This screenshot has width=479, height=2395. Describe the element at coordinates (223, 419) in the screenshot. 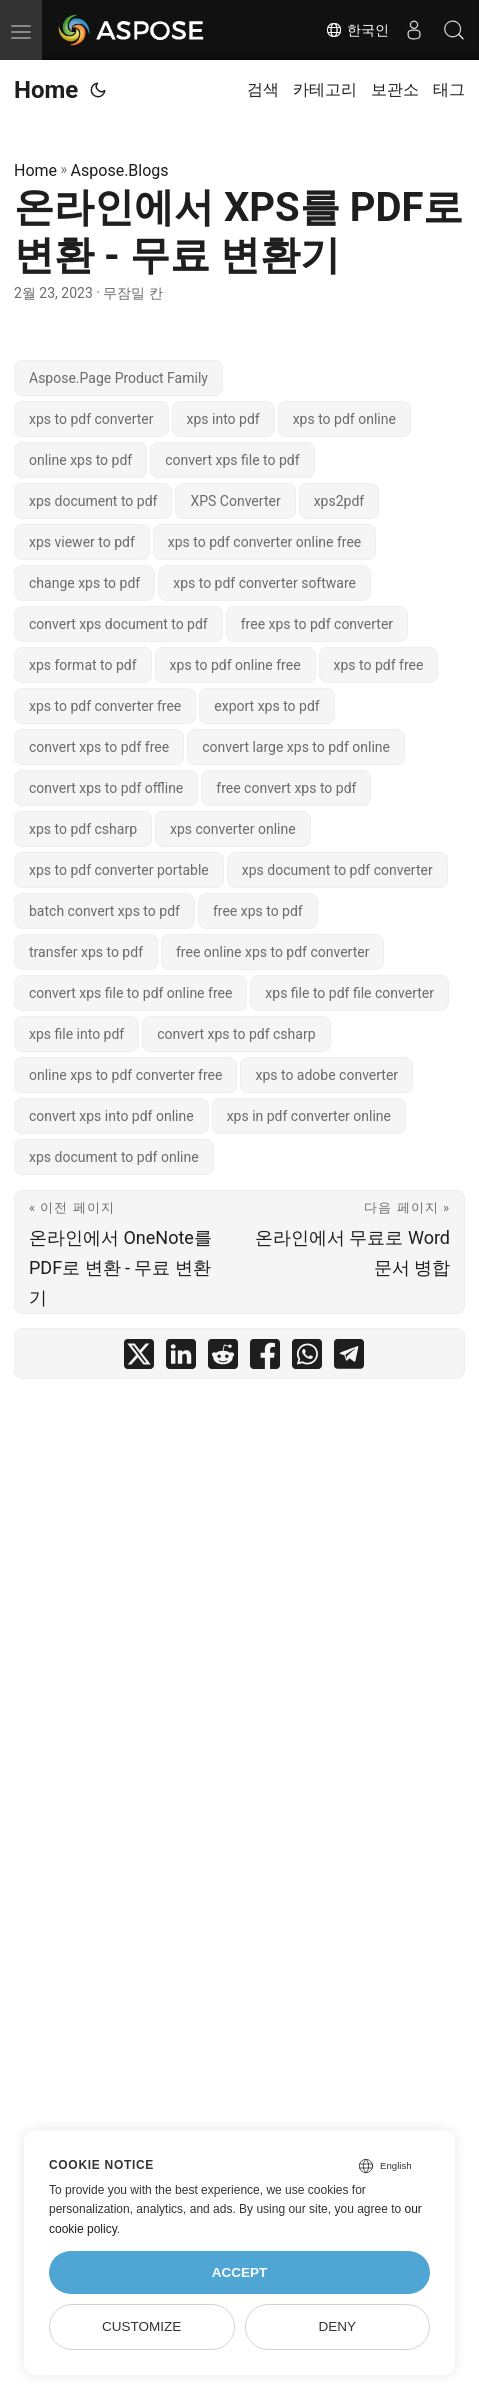

I see `xps into pdf` at that location.